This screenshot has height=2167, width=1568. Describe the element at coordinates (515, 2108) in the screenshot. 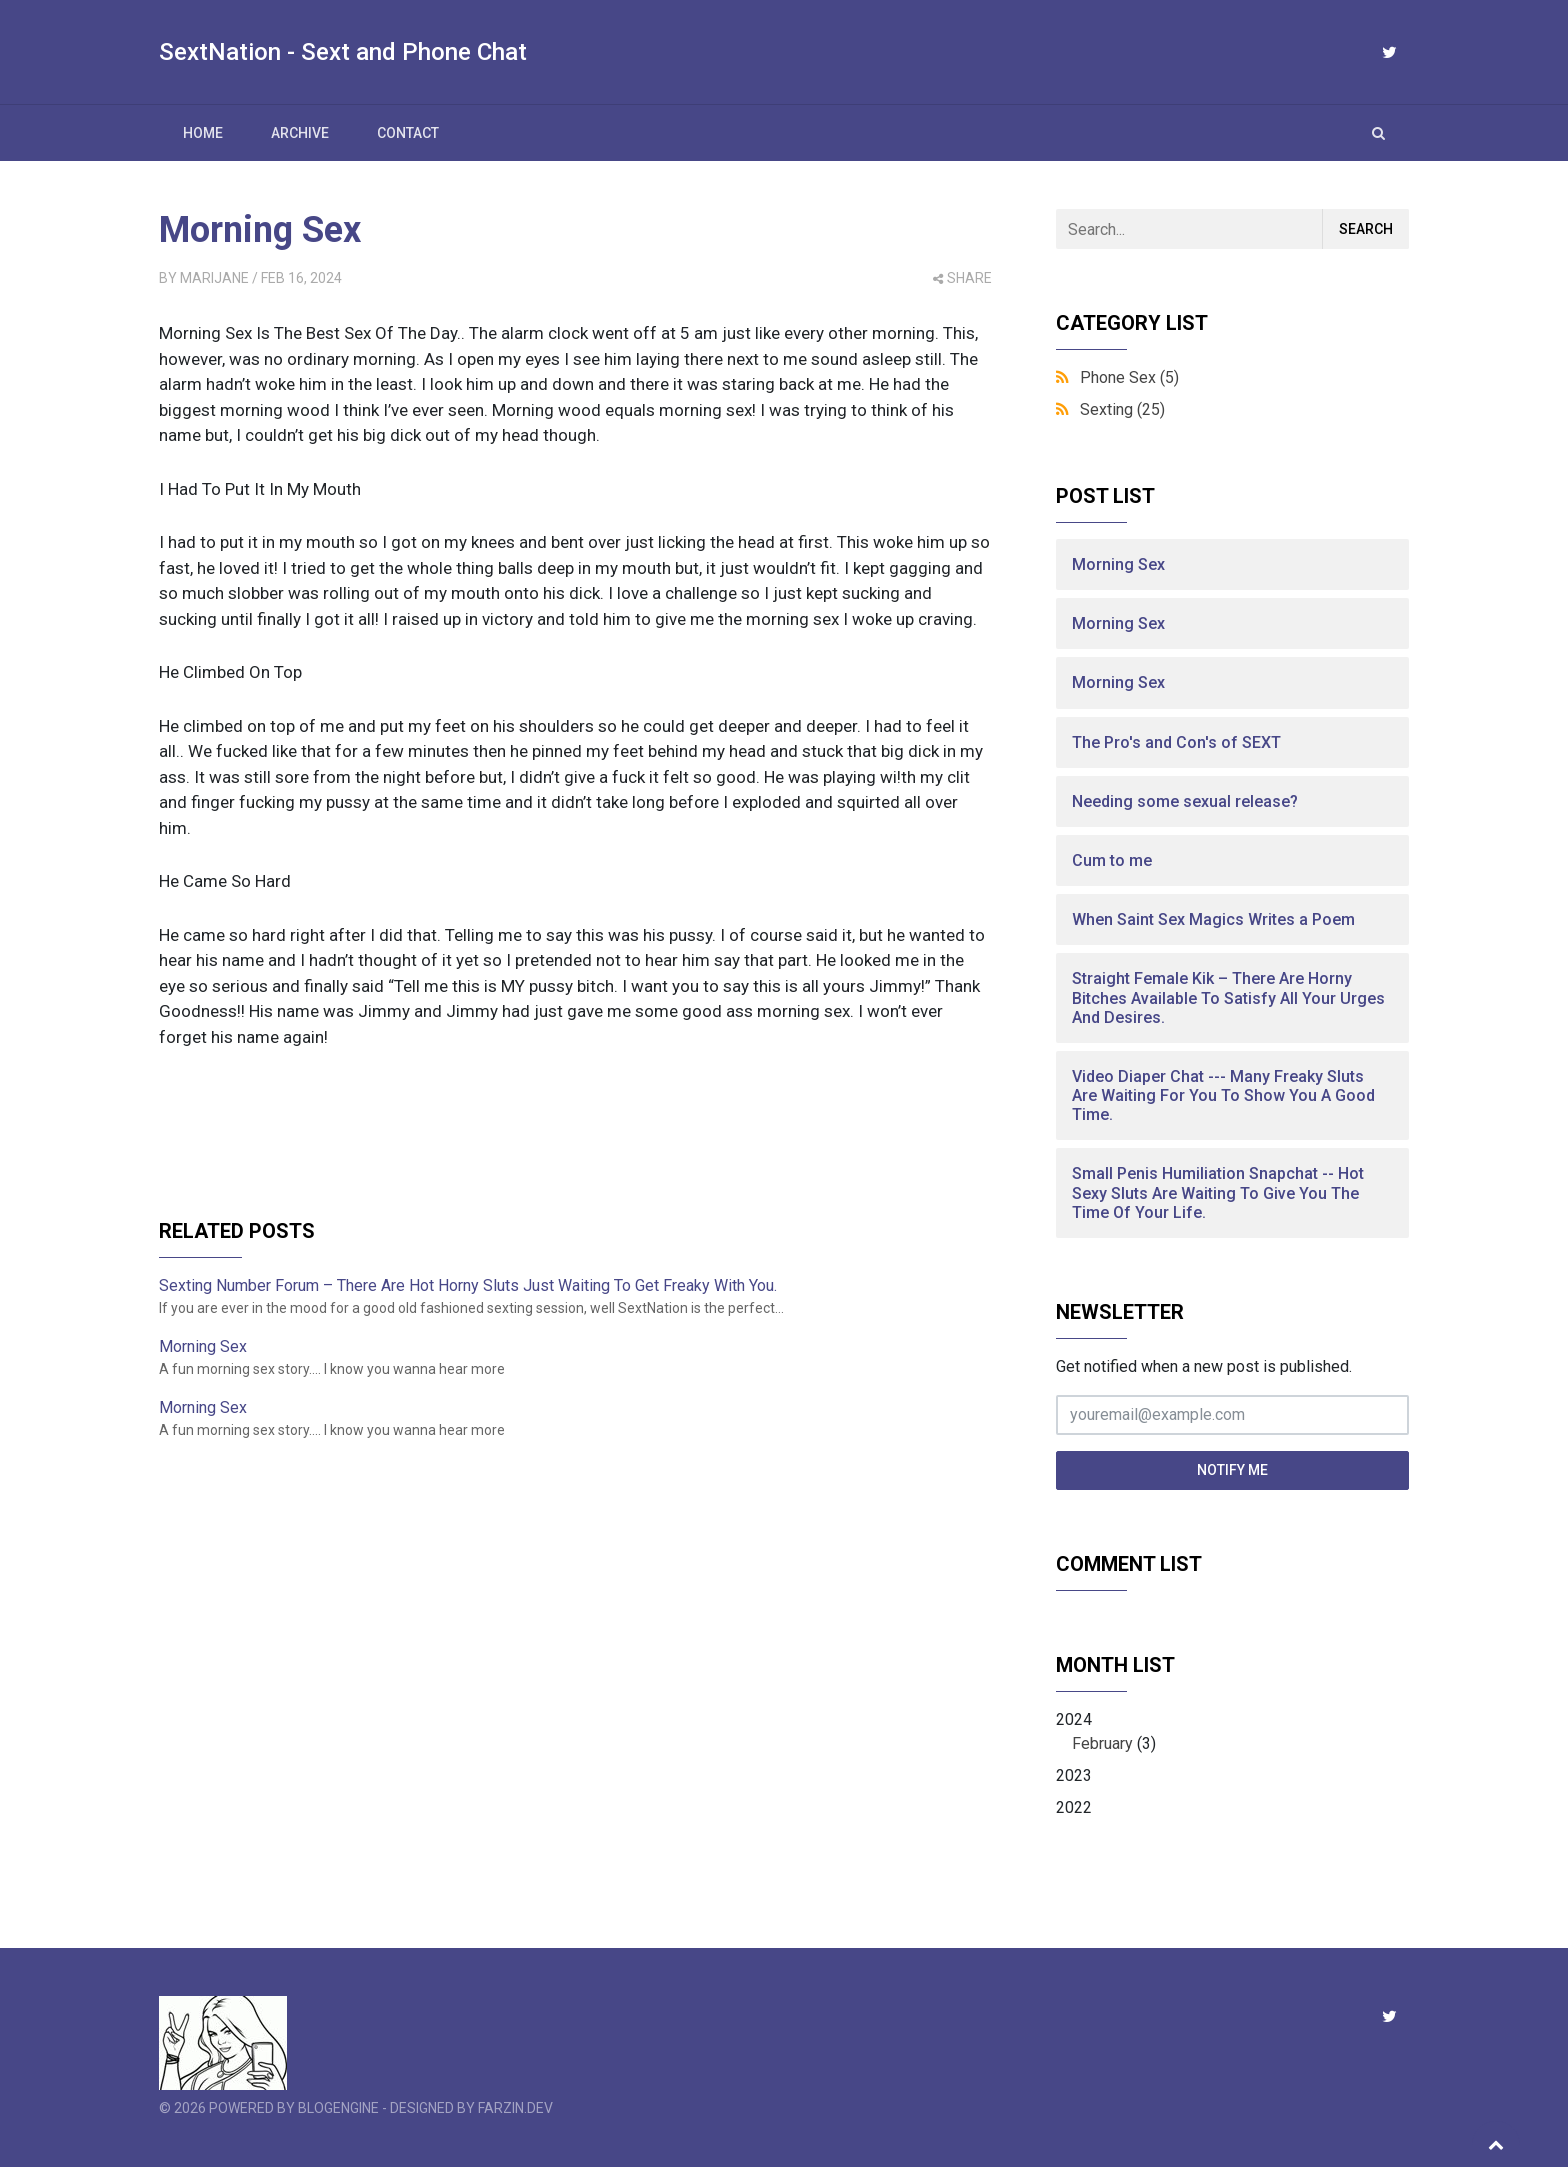

I see `farzin.dev` at that location.